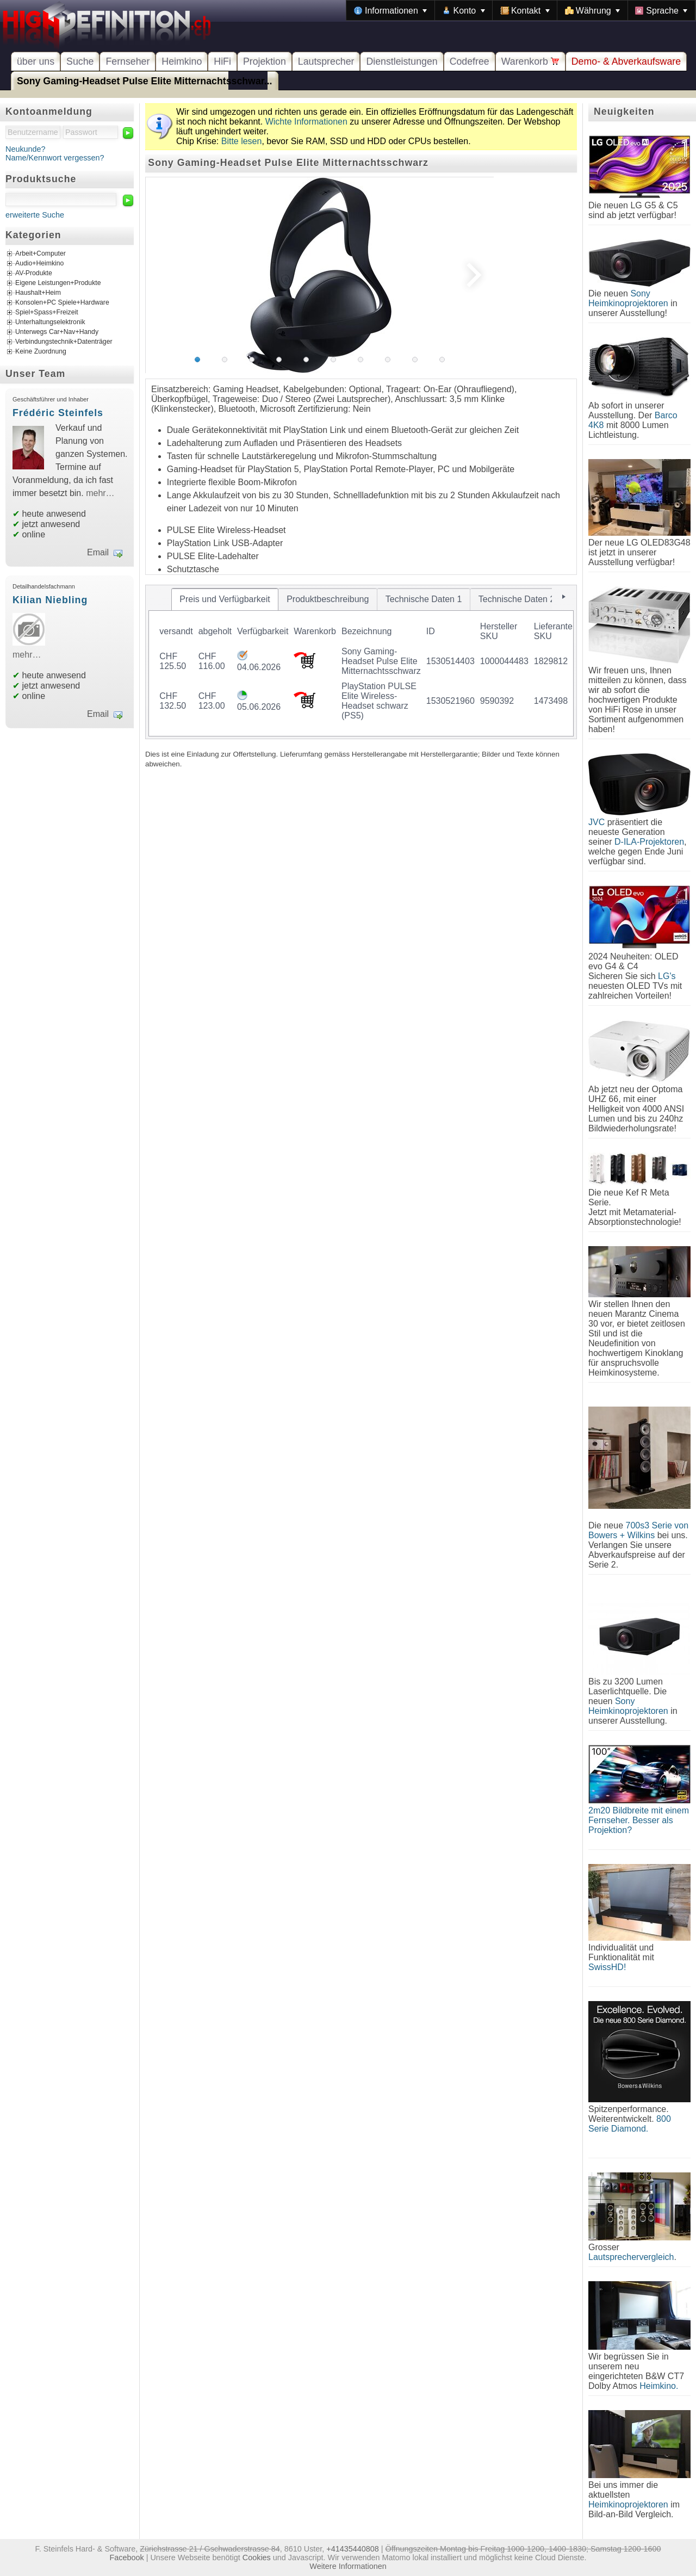  Describe the element at coordinates (127, 2557) in the screenshot. I see `Facebook` at that location.